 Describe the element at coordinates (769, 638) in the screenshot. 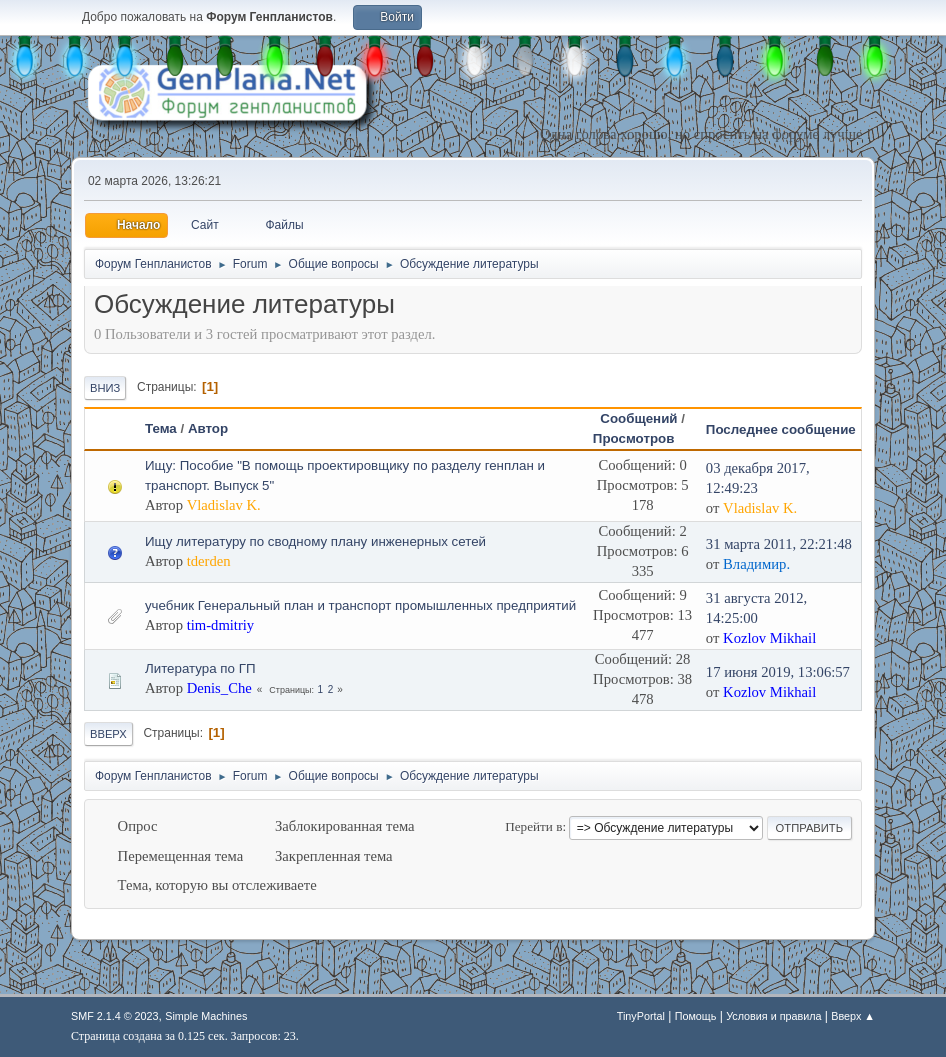

I see `Kozlov Mikhail` at that location.